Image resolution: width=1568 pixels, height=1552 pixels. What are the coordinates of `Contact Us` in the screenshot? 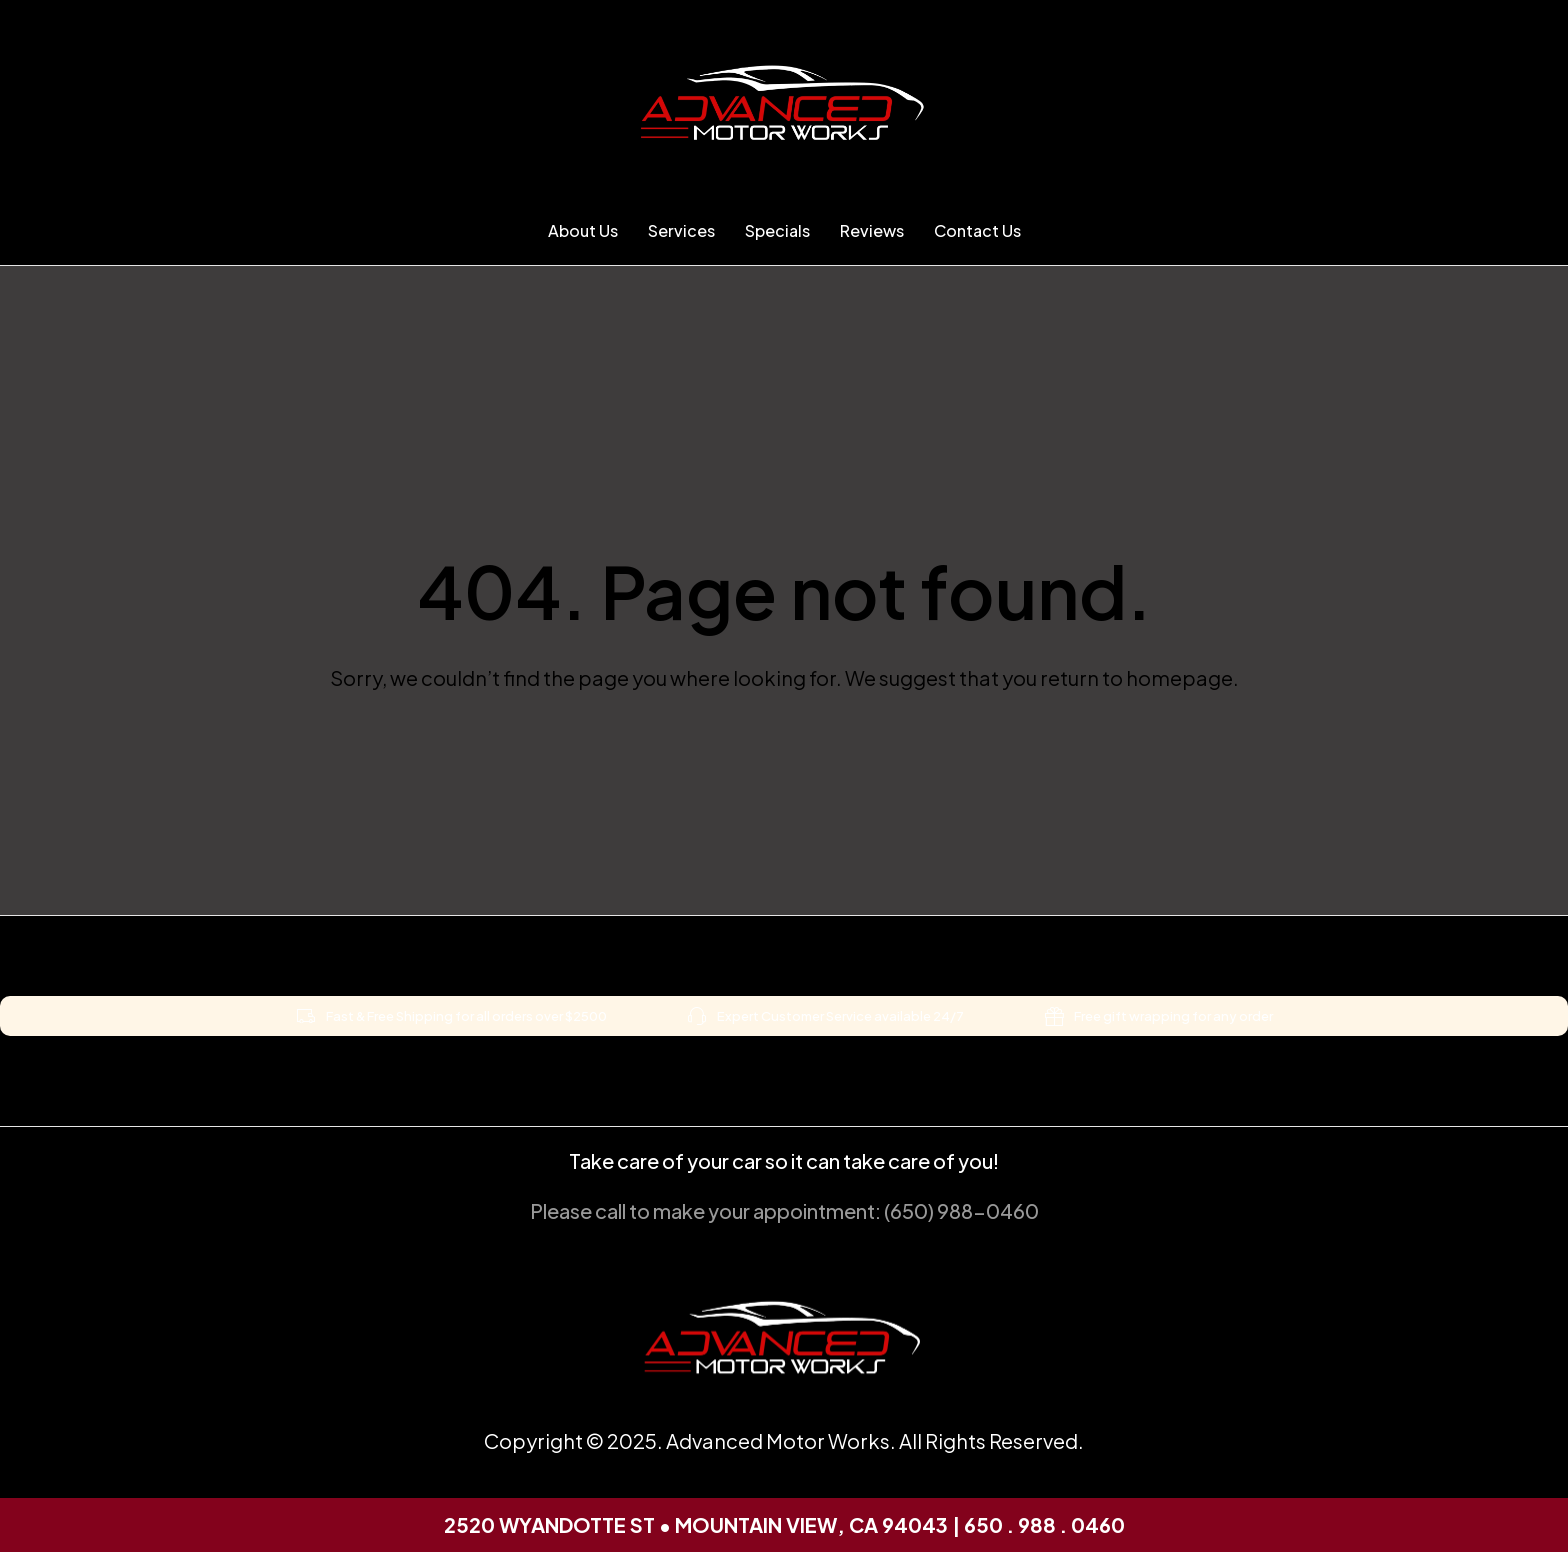 It's located at (977, 230).